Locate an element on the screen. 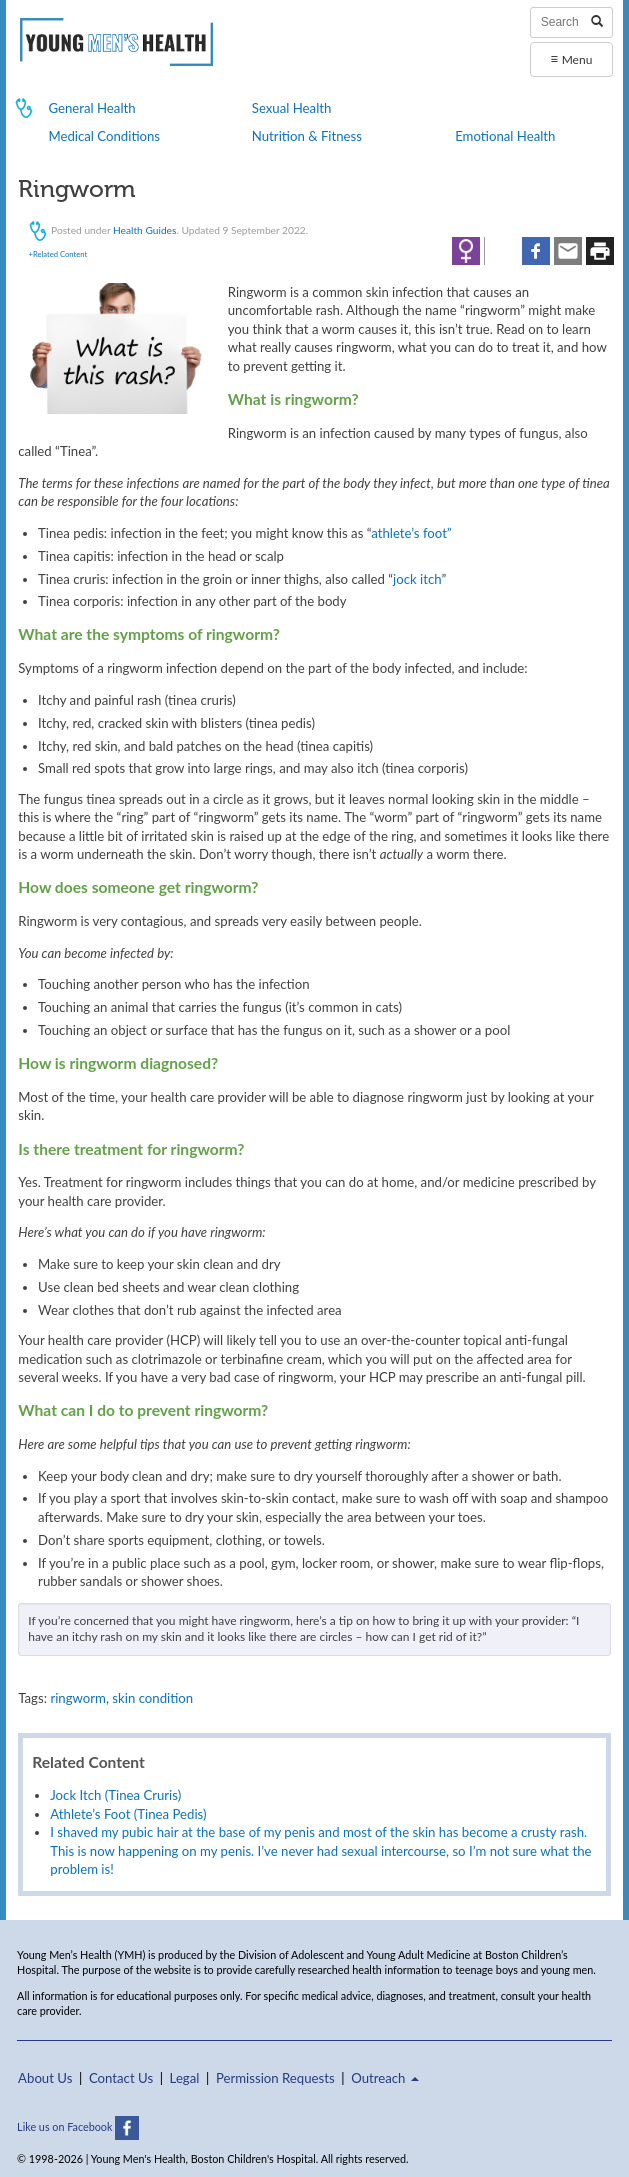 The image size is (629, 2177). Menu is located at coordinates (571, 58).